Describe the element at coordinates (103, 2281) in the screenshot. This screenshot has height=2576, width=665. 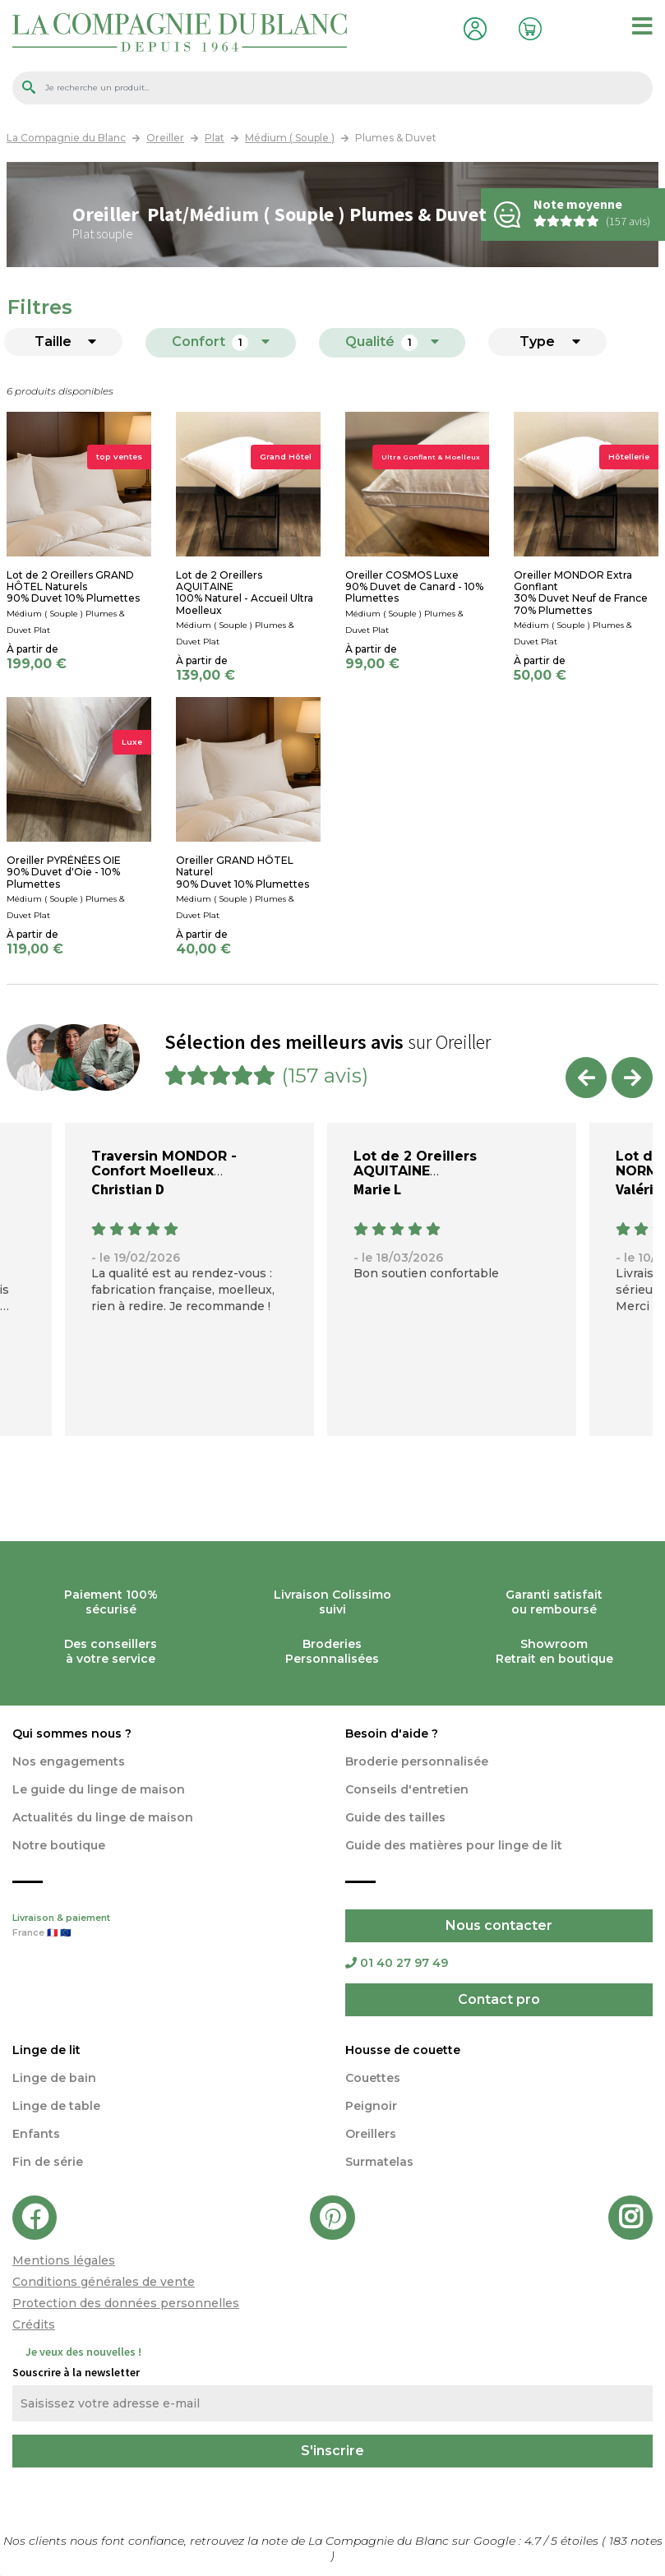
I see `Conditions générales de vente` at that location.